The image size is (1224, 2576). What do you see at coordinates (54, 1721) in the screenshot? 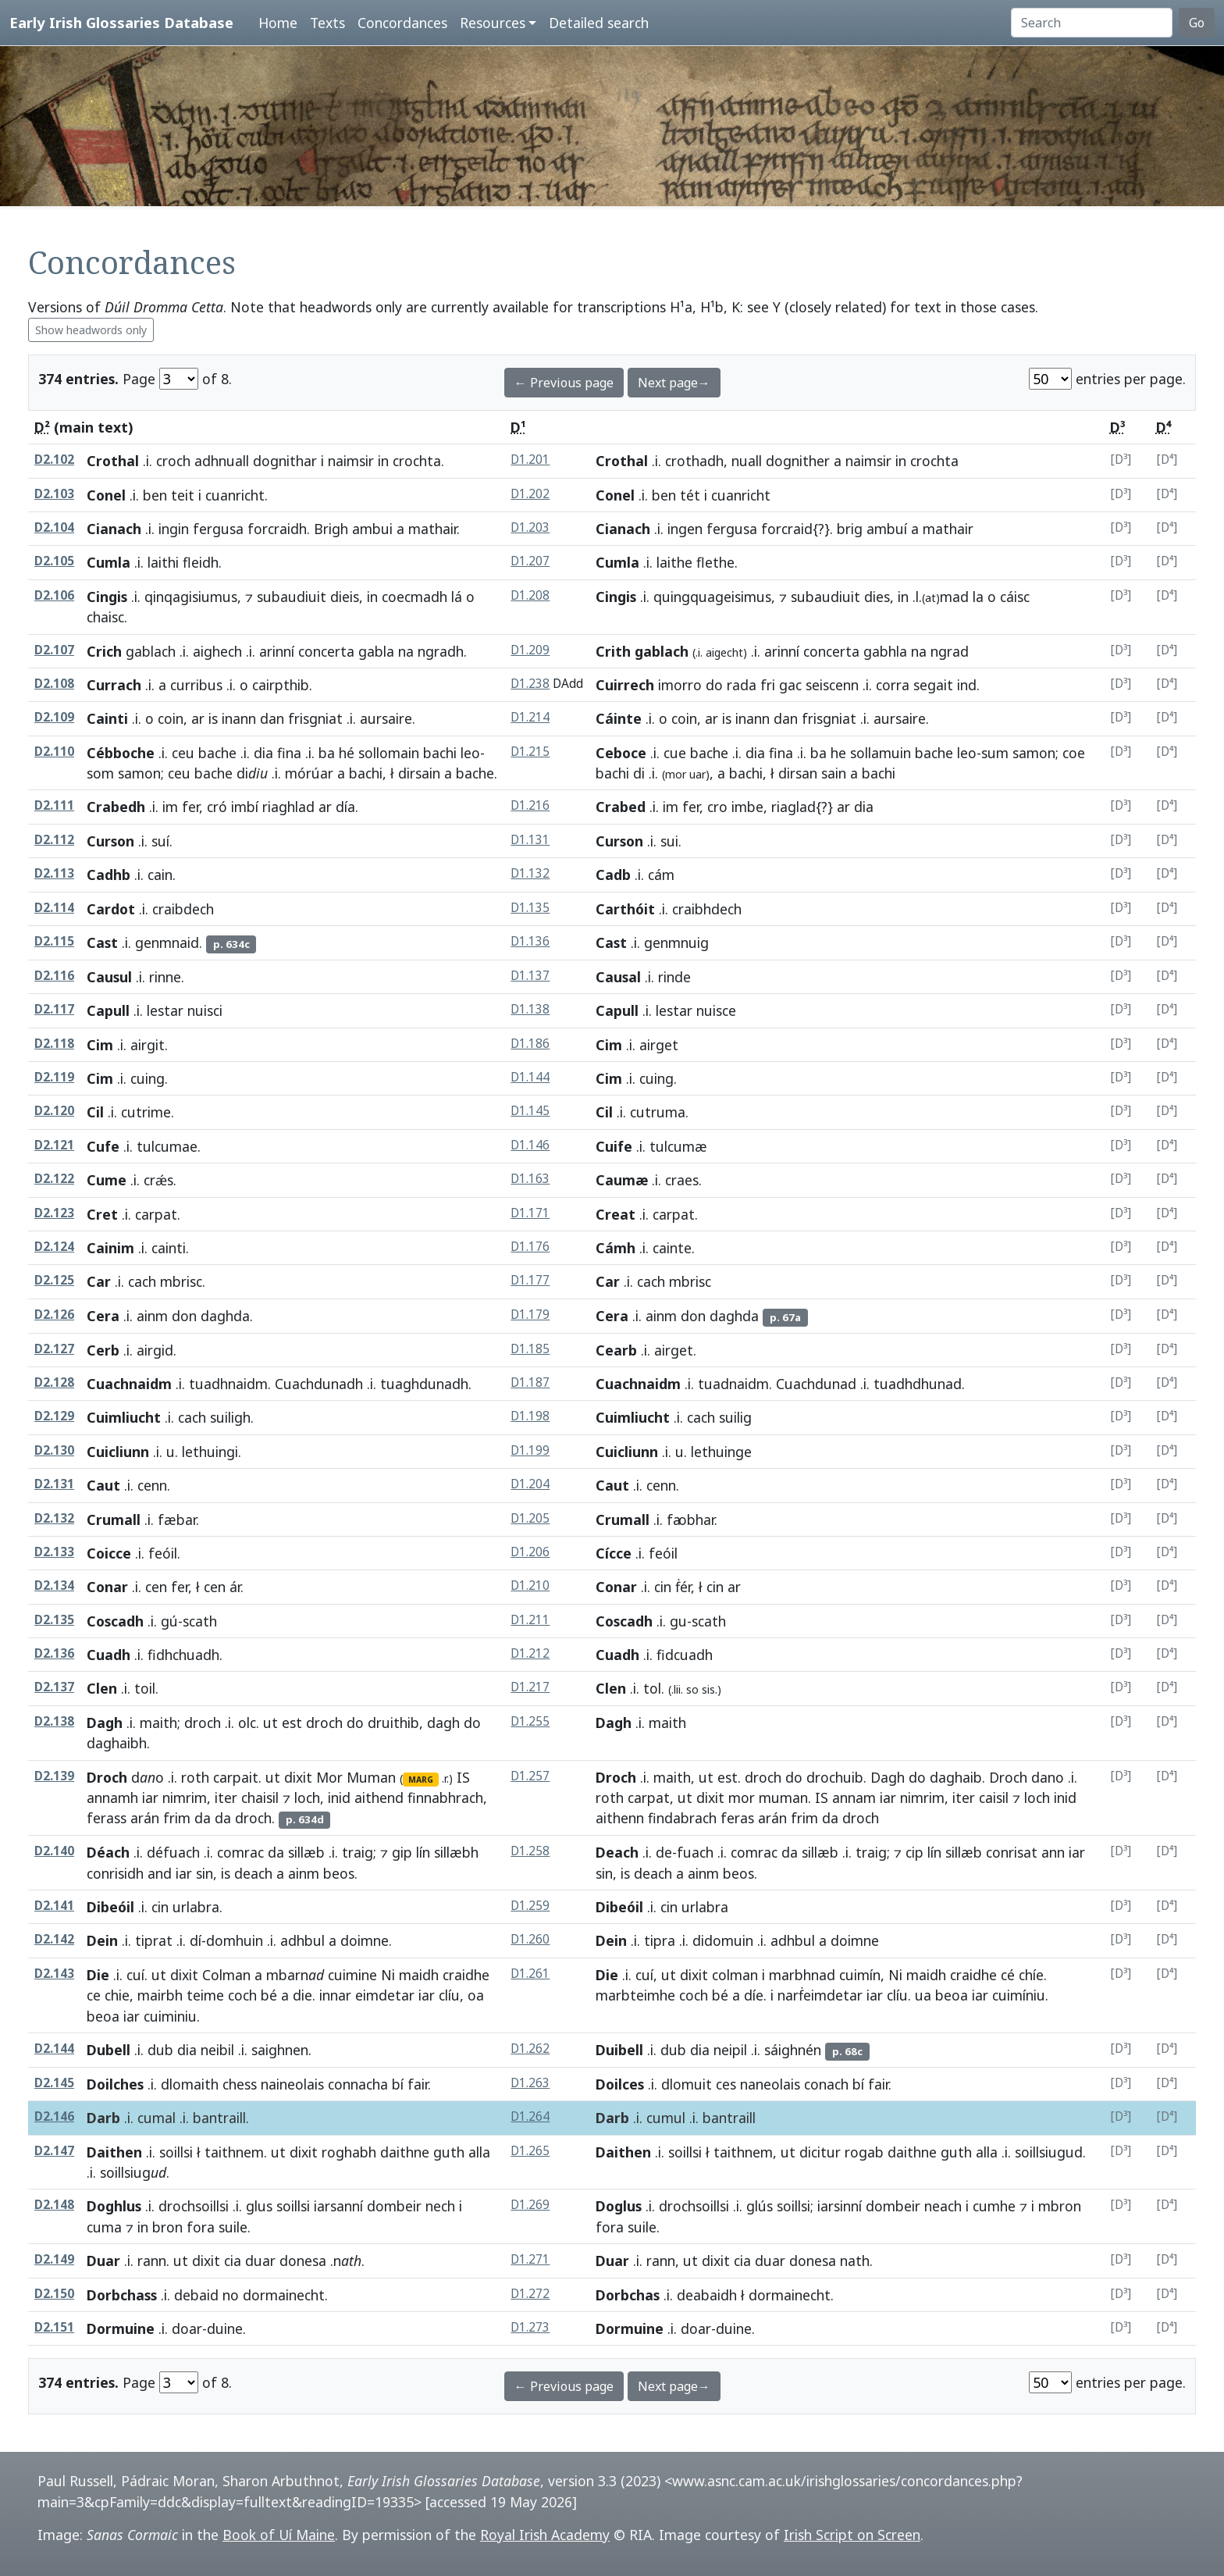
I see `D2.138` at bounding box center [54, 1721].